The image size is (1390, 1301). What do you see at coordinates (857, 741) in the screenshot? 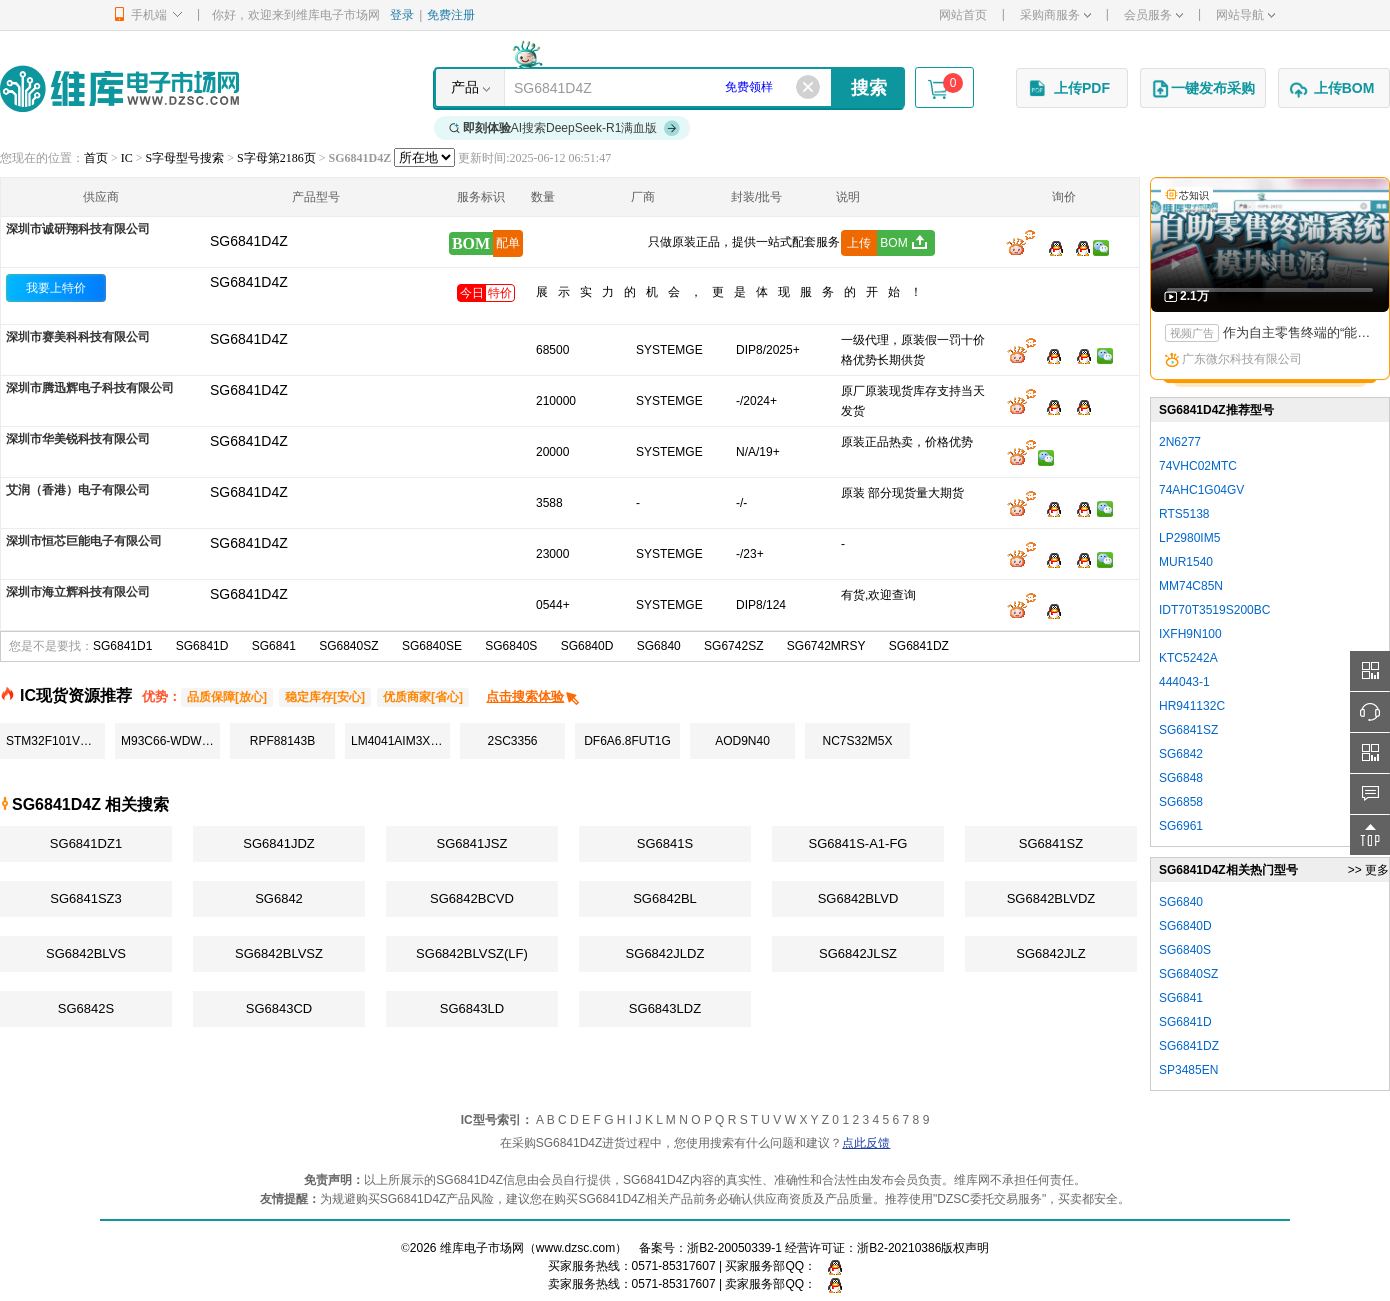
I see `NC7S32M5X` at bounding box center [857, 741].